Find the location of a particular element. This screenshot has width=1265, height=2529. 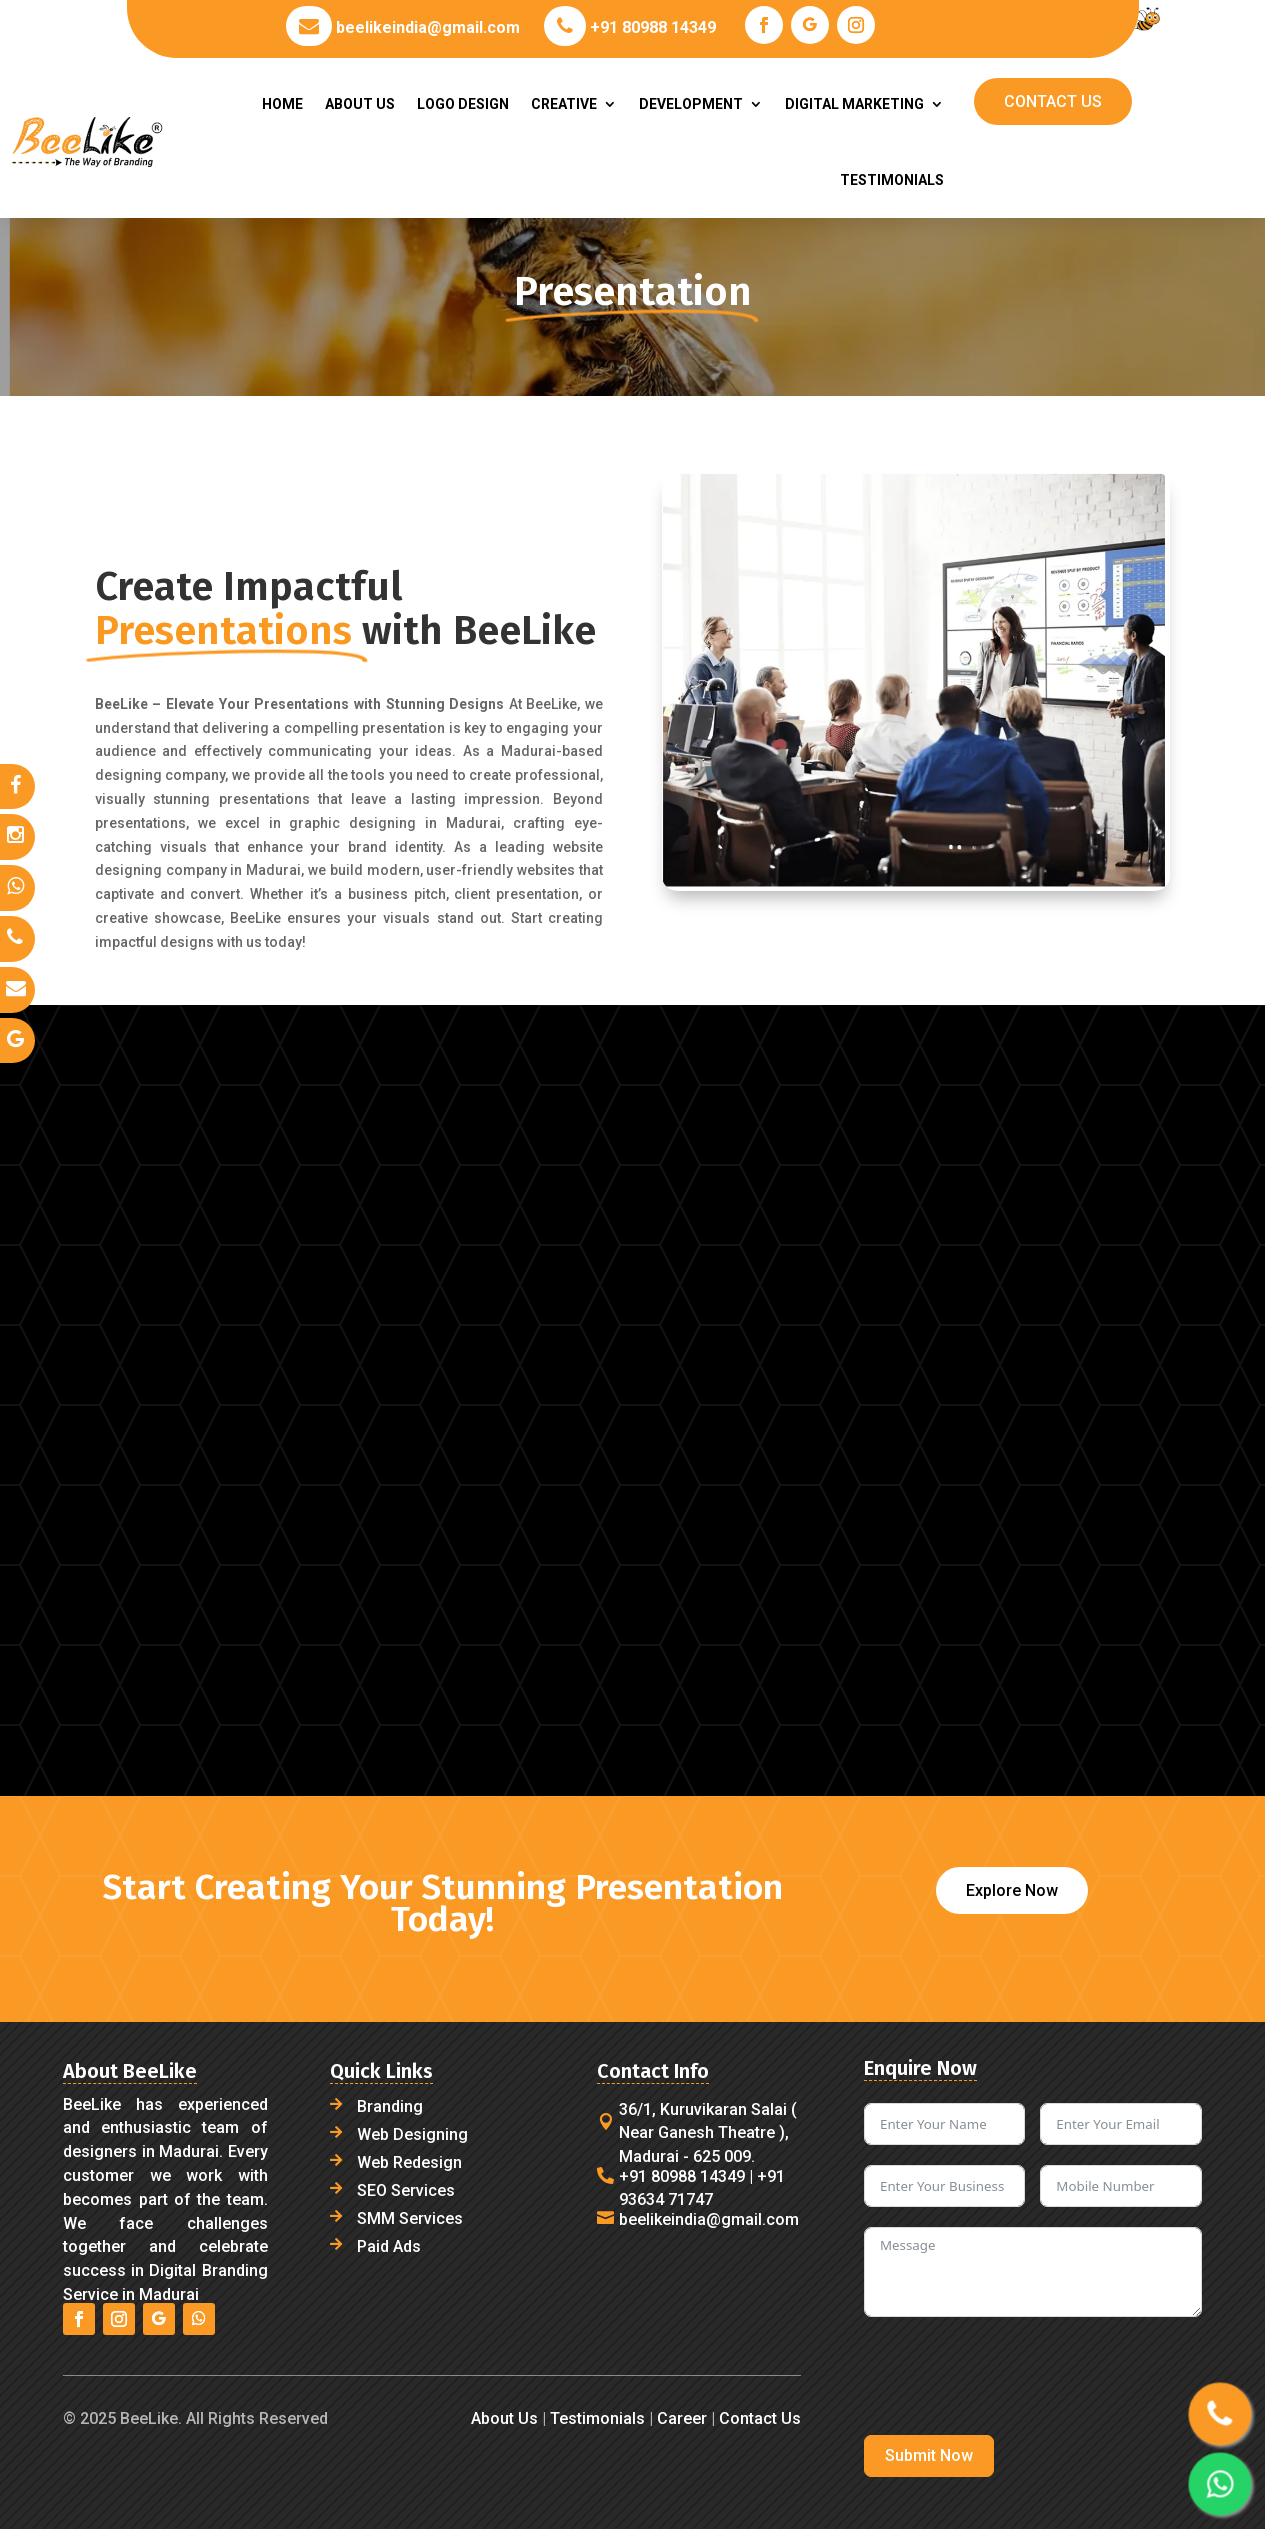

LOGO DESIGN is located at coordinates (463, 104).